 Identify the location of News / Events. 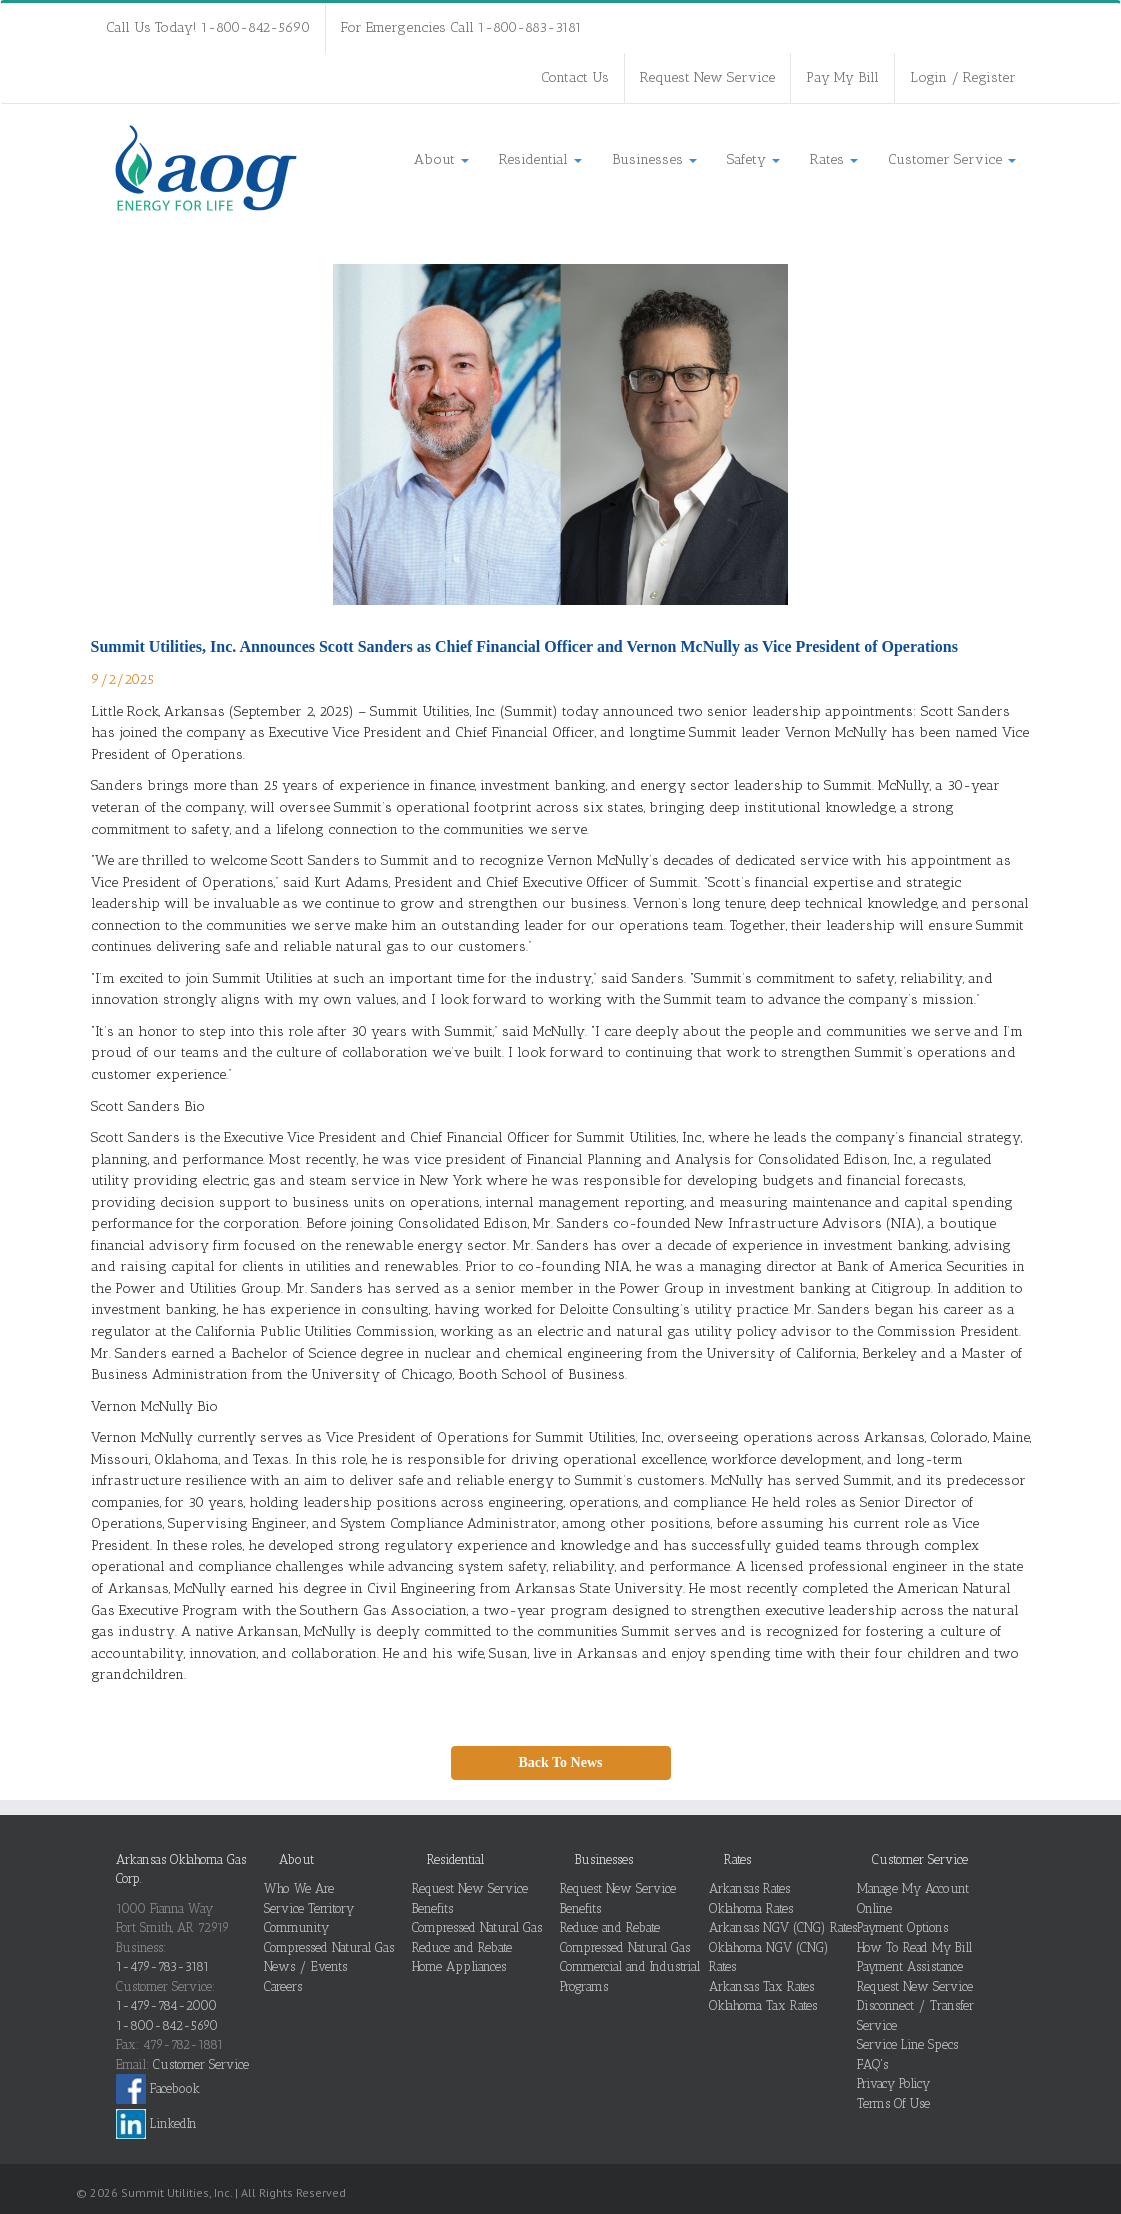
(305, 1966).